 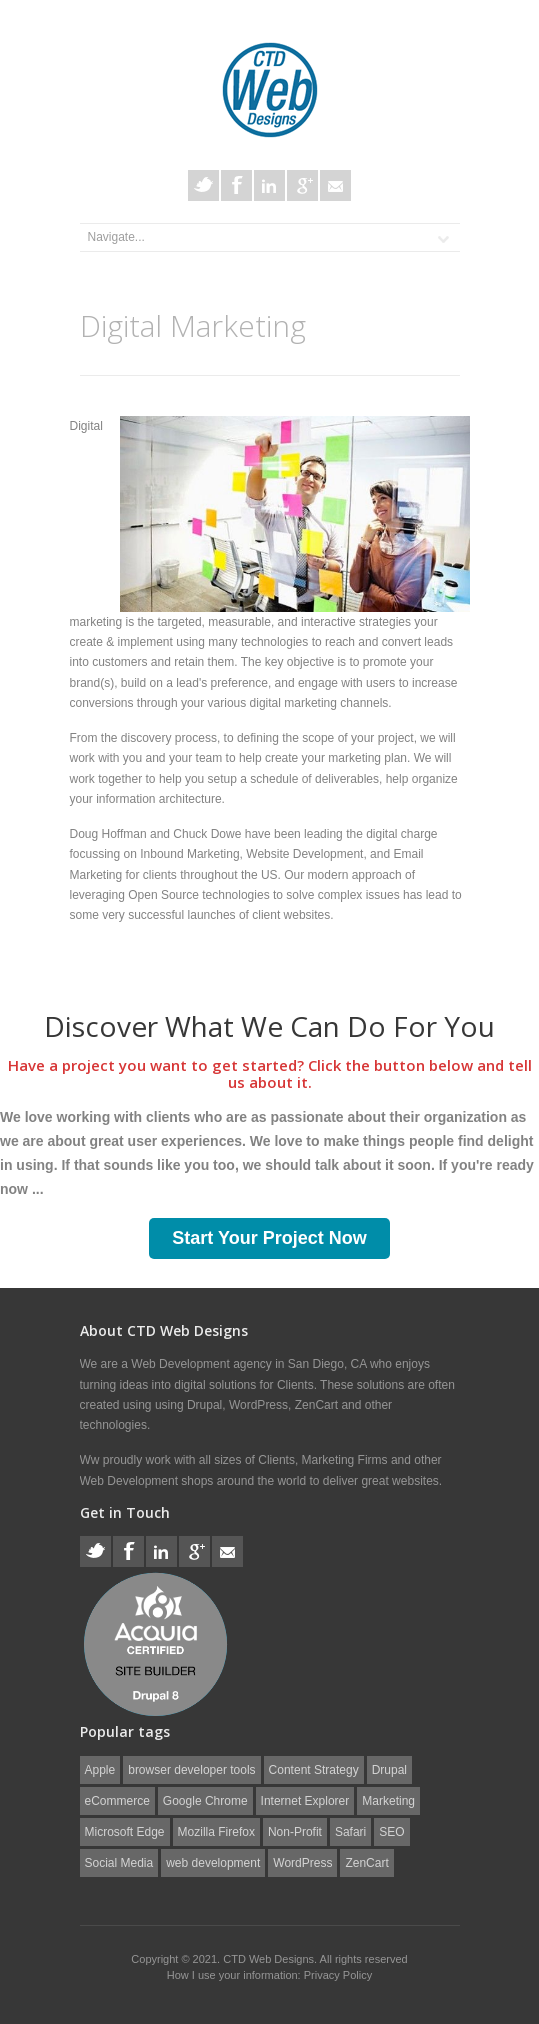 I want to click on Internet Explorer, so click(x=305, y=1801).